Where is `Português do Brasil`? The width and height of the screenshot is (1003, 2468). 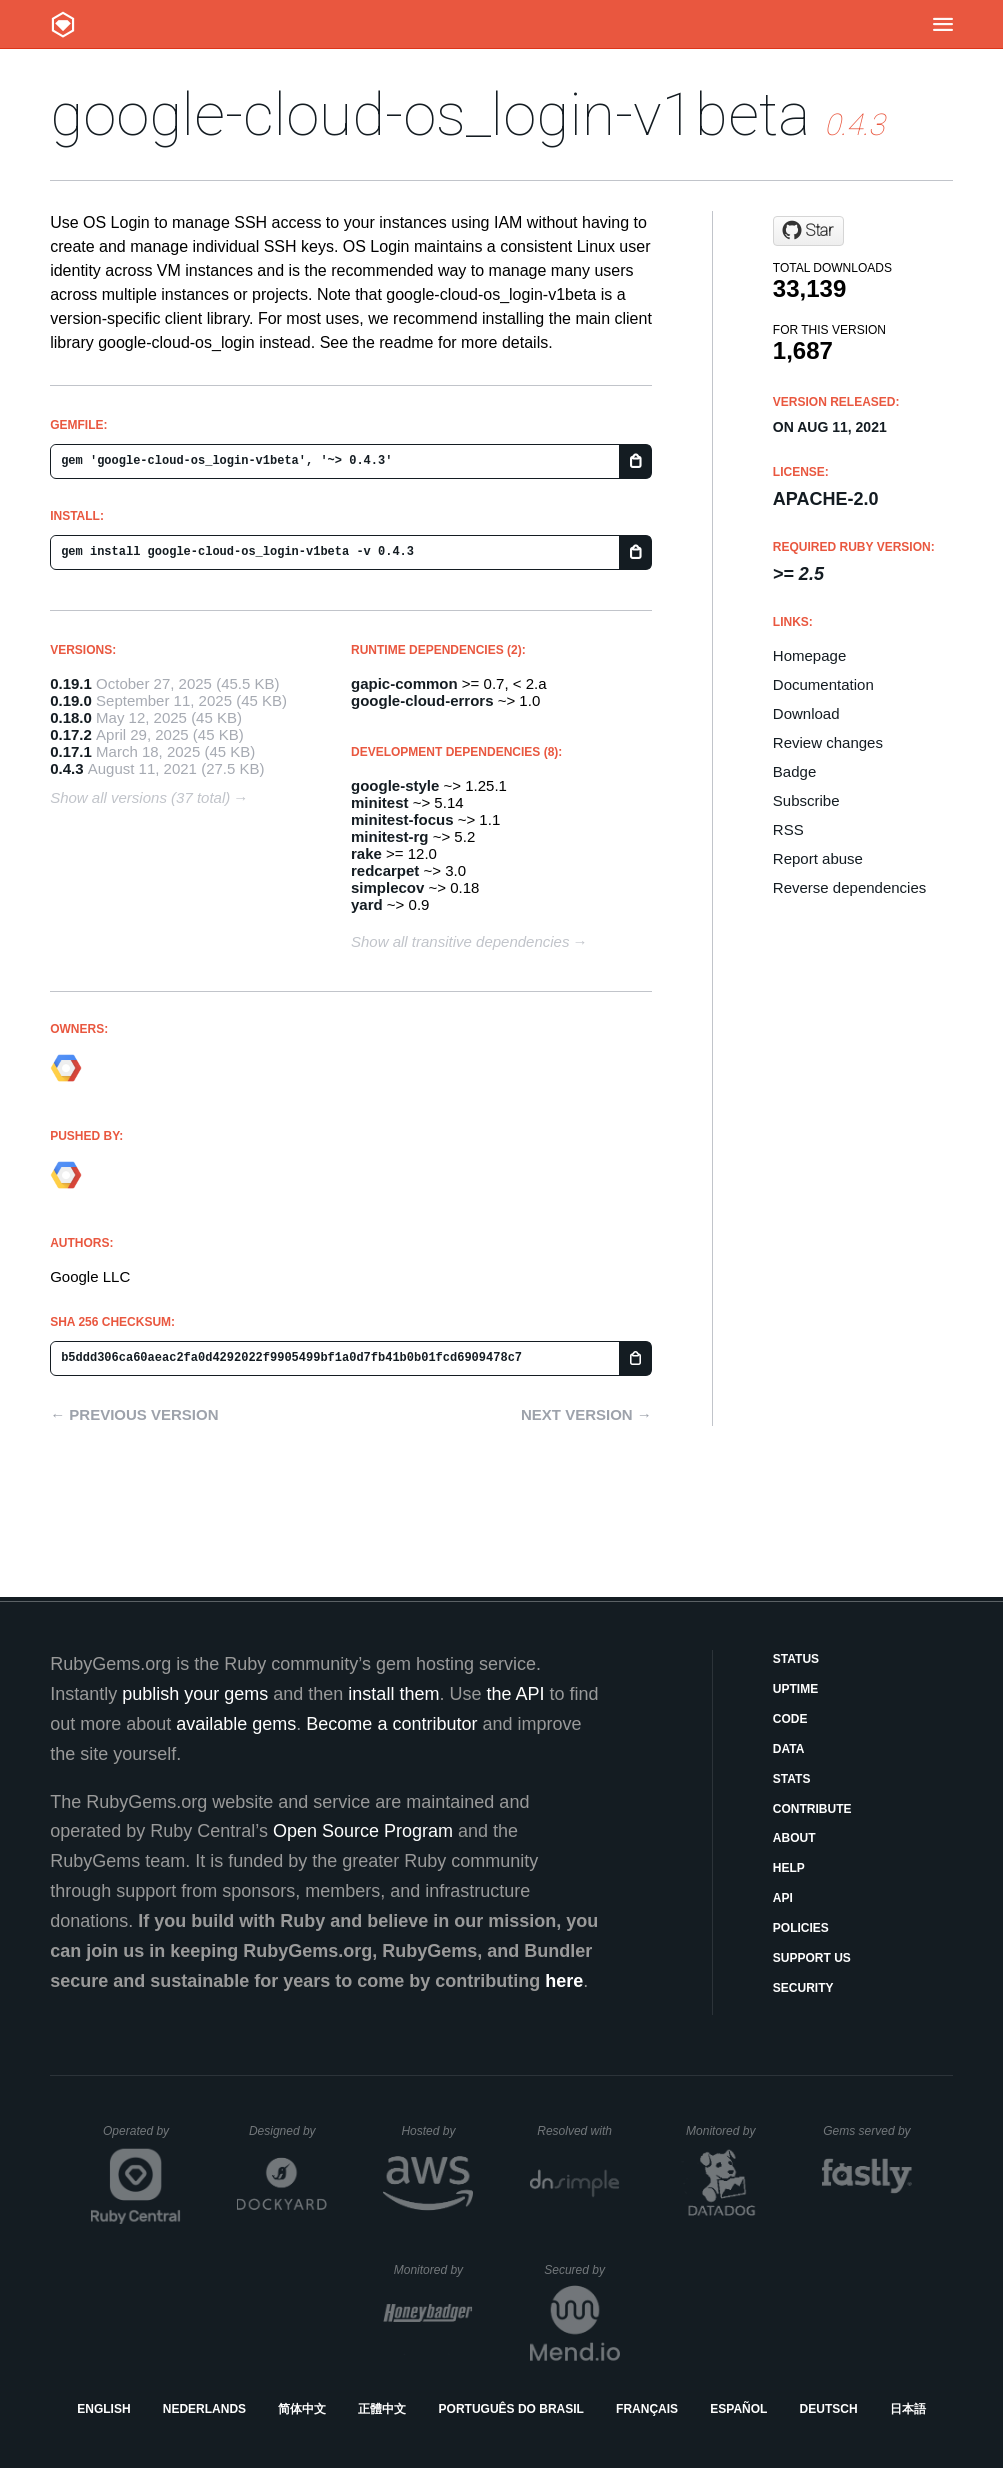 Português do Brasil is located at coordinates (511, 2409).